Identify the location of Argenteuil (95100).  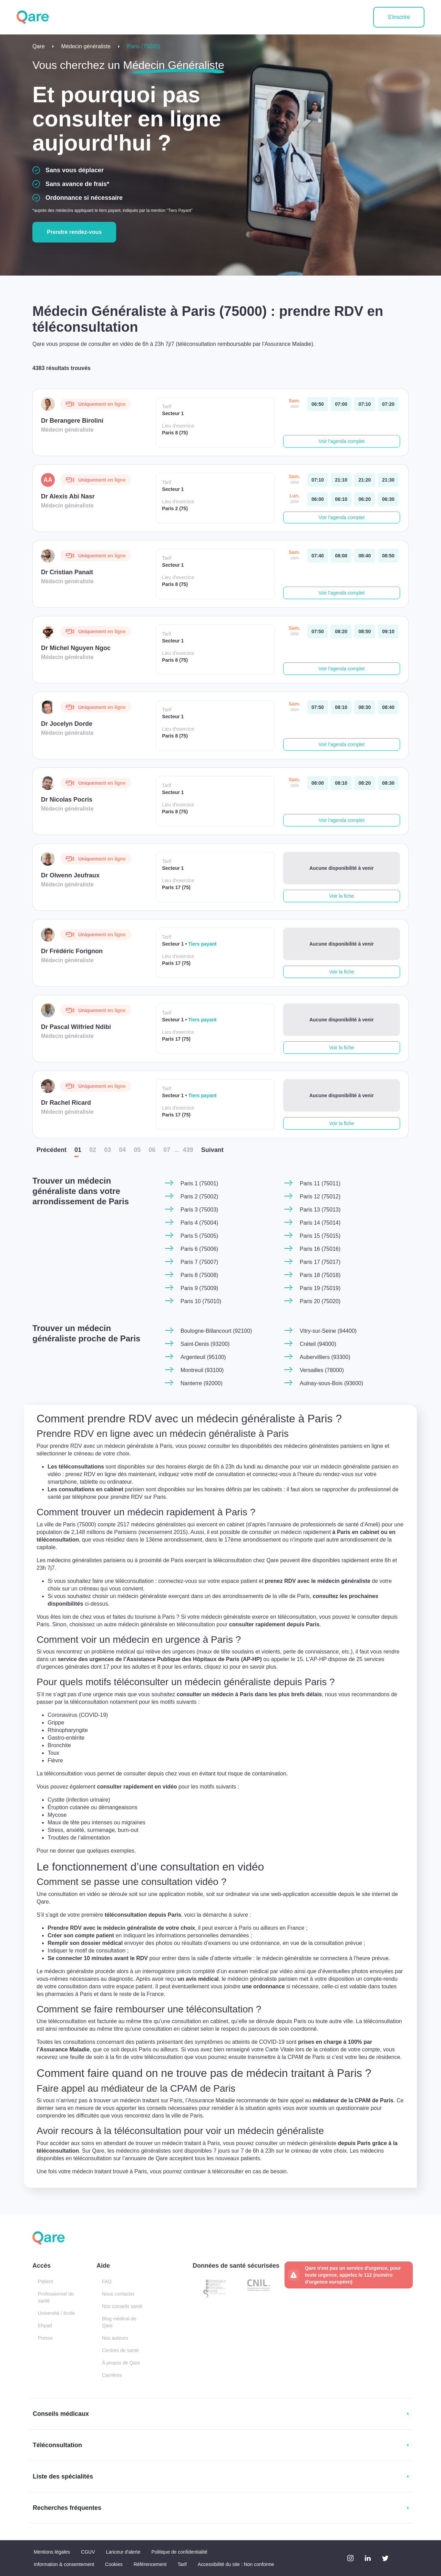
(203, 1357).